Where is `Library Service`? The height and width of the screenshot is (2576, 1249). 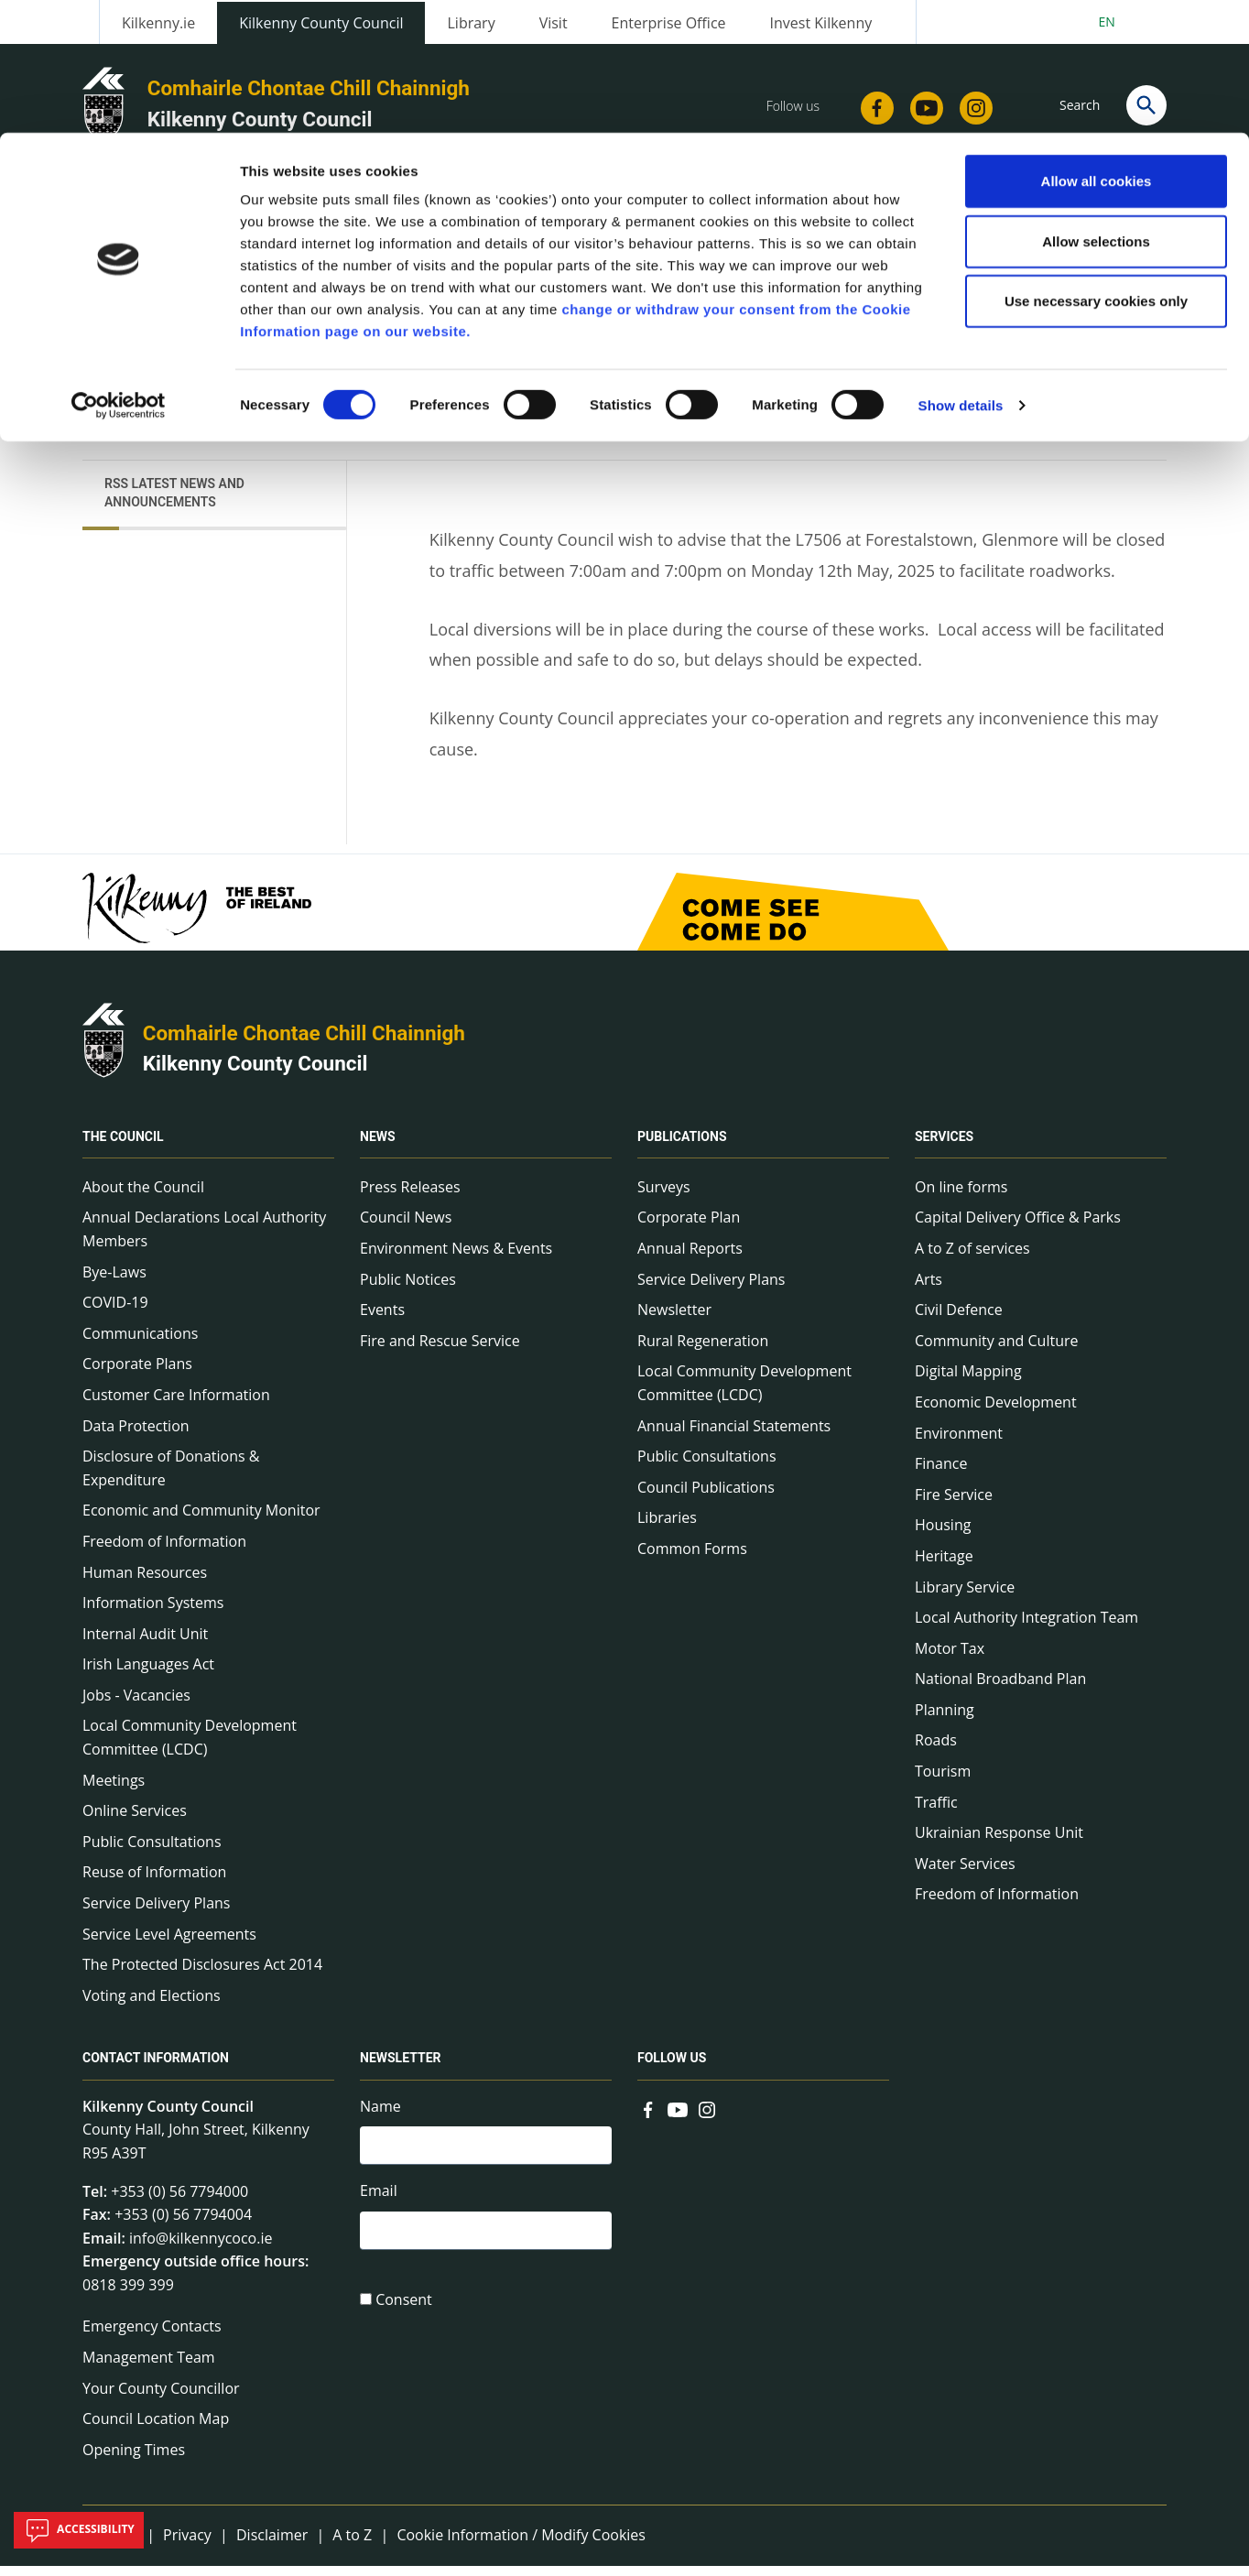 Library Service is located at coordinates (965, 1597).